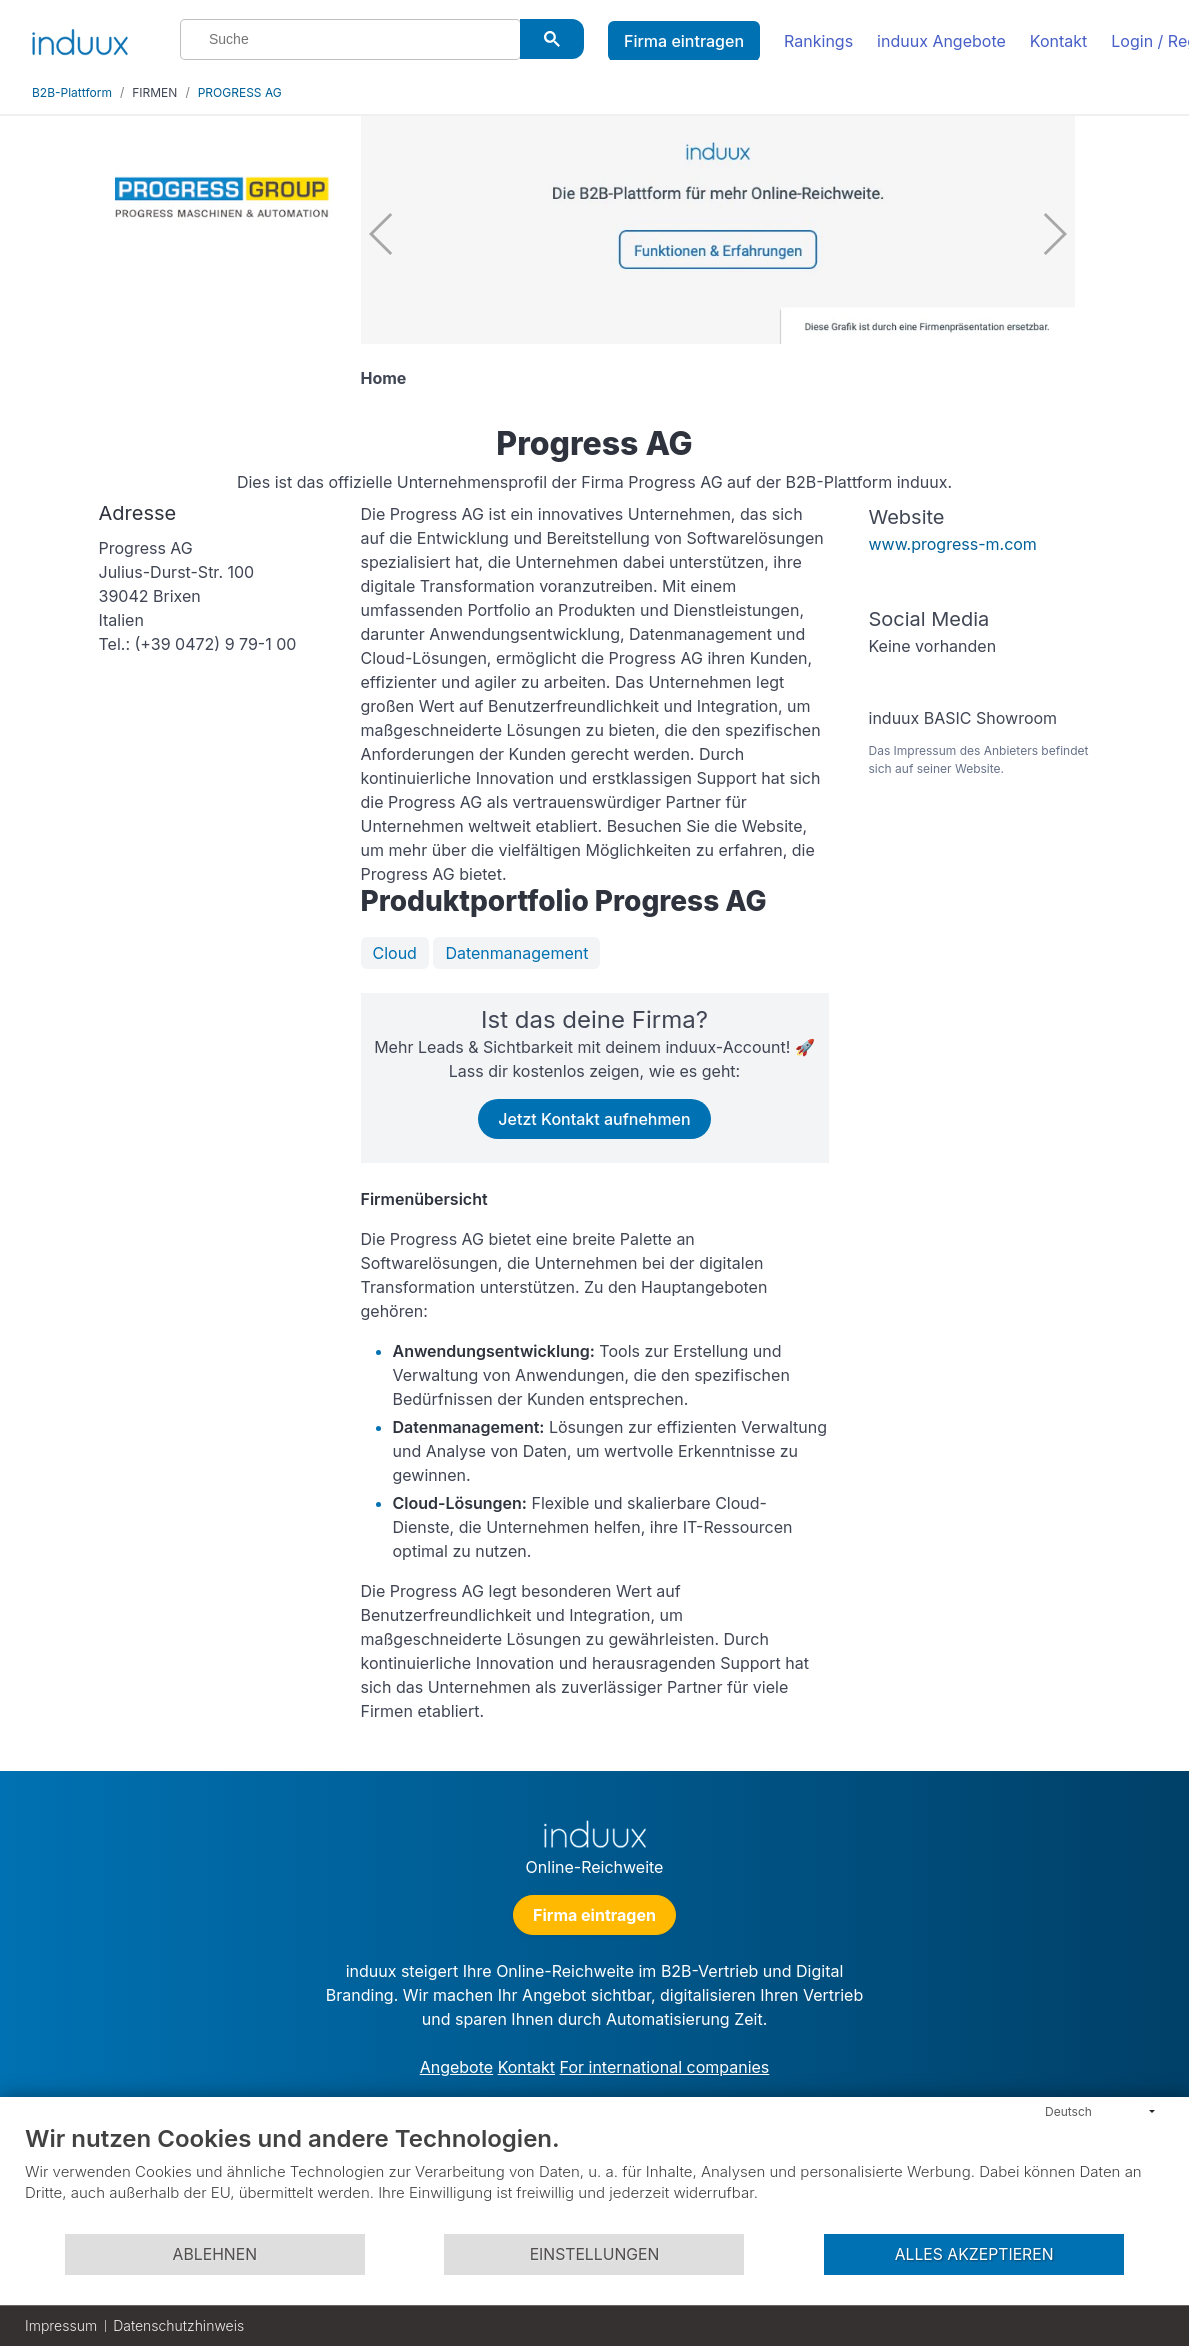 This screenshot has width=1189, height=2346. What do you see at coordinates (818, 41) in the screenshot?
I see `Rankings` at bounding box center [818, 41].